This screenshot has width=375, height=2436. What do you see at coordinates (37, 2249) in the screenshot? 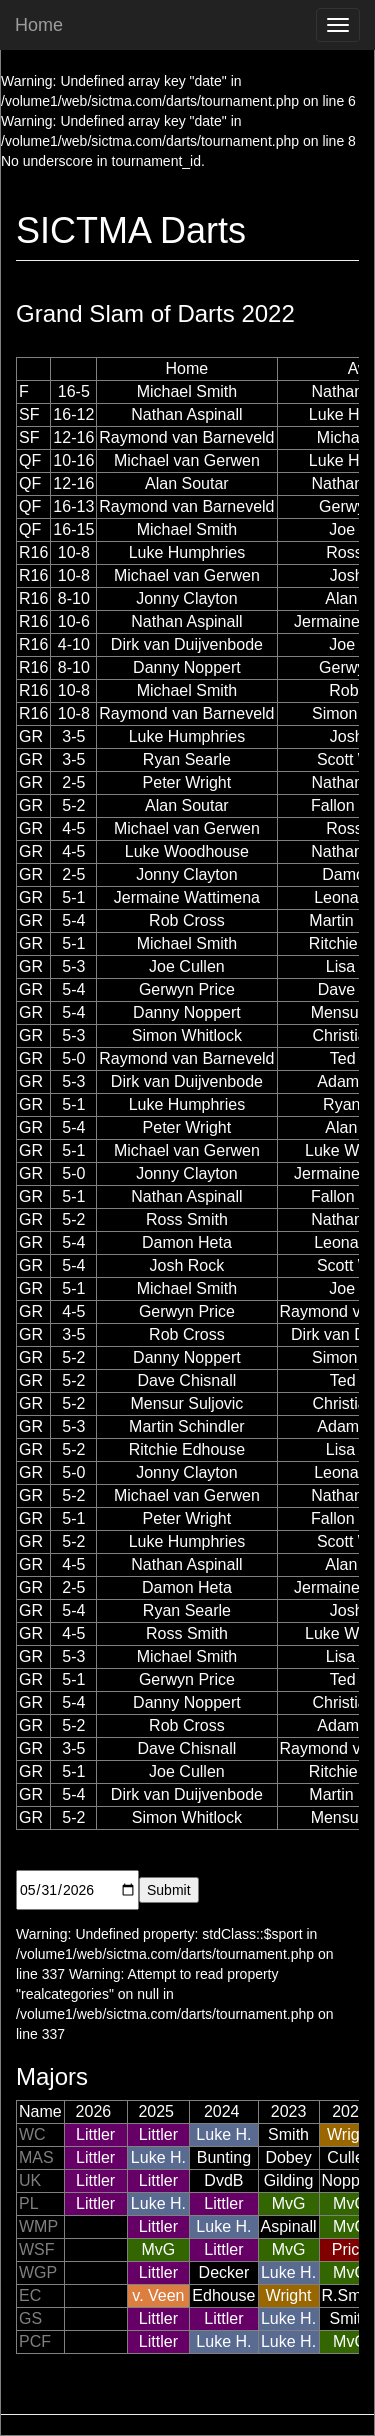
I see `WSF` at bounding box center [37, 2249].